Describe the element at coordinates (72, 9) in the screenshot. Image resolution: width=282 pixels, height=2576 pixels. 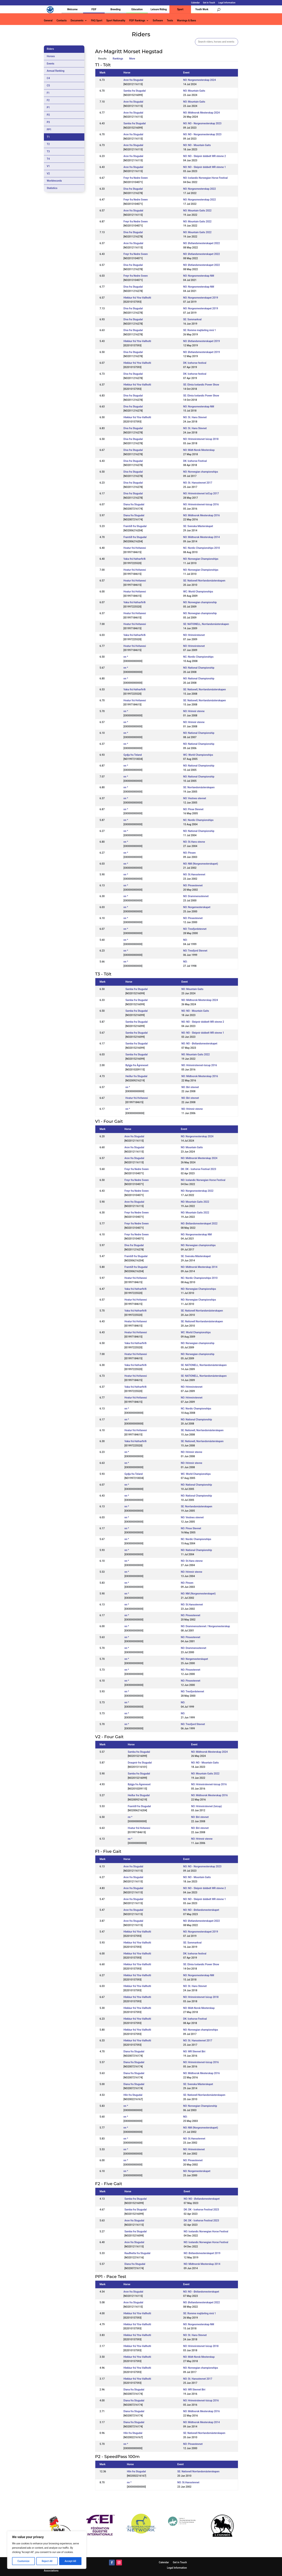
I see `Welcome` at that location.